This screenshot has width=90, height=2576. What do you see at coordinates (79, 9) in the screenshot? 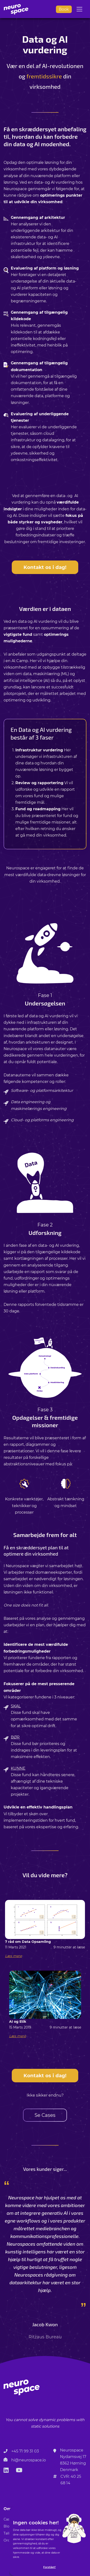
I see `[Toggle navigation]` at bounding box center [79, 9].